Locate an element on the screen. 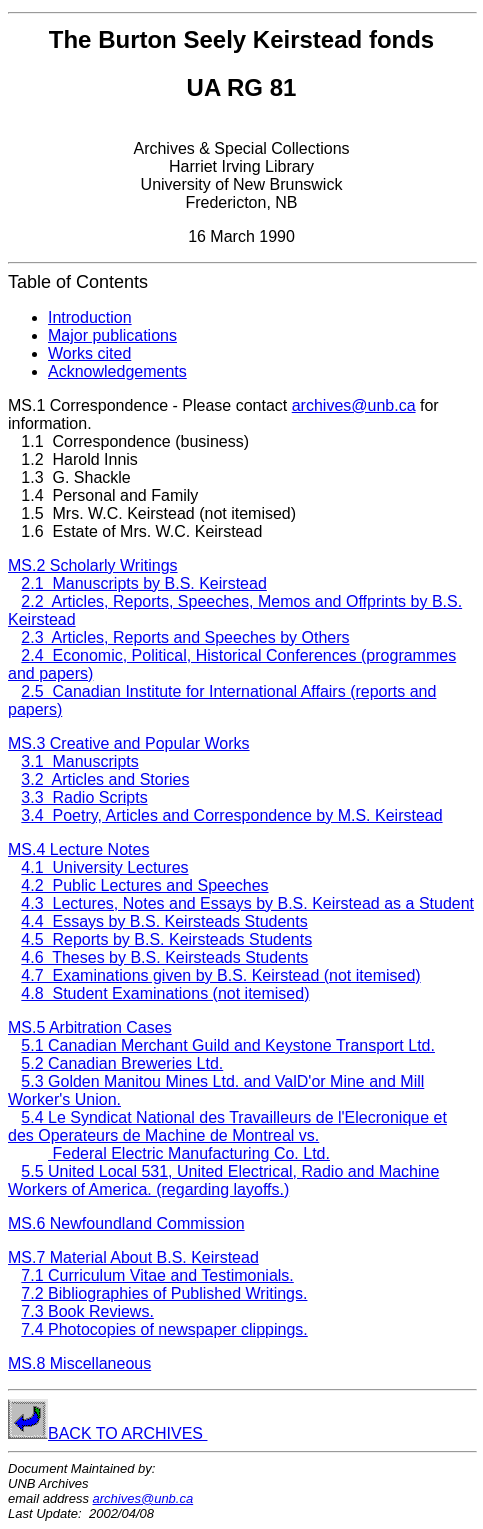 The image size is (483, 1529). 7.4 Photocopies of newspaper clippings. is located at coordinates (164, 1329).